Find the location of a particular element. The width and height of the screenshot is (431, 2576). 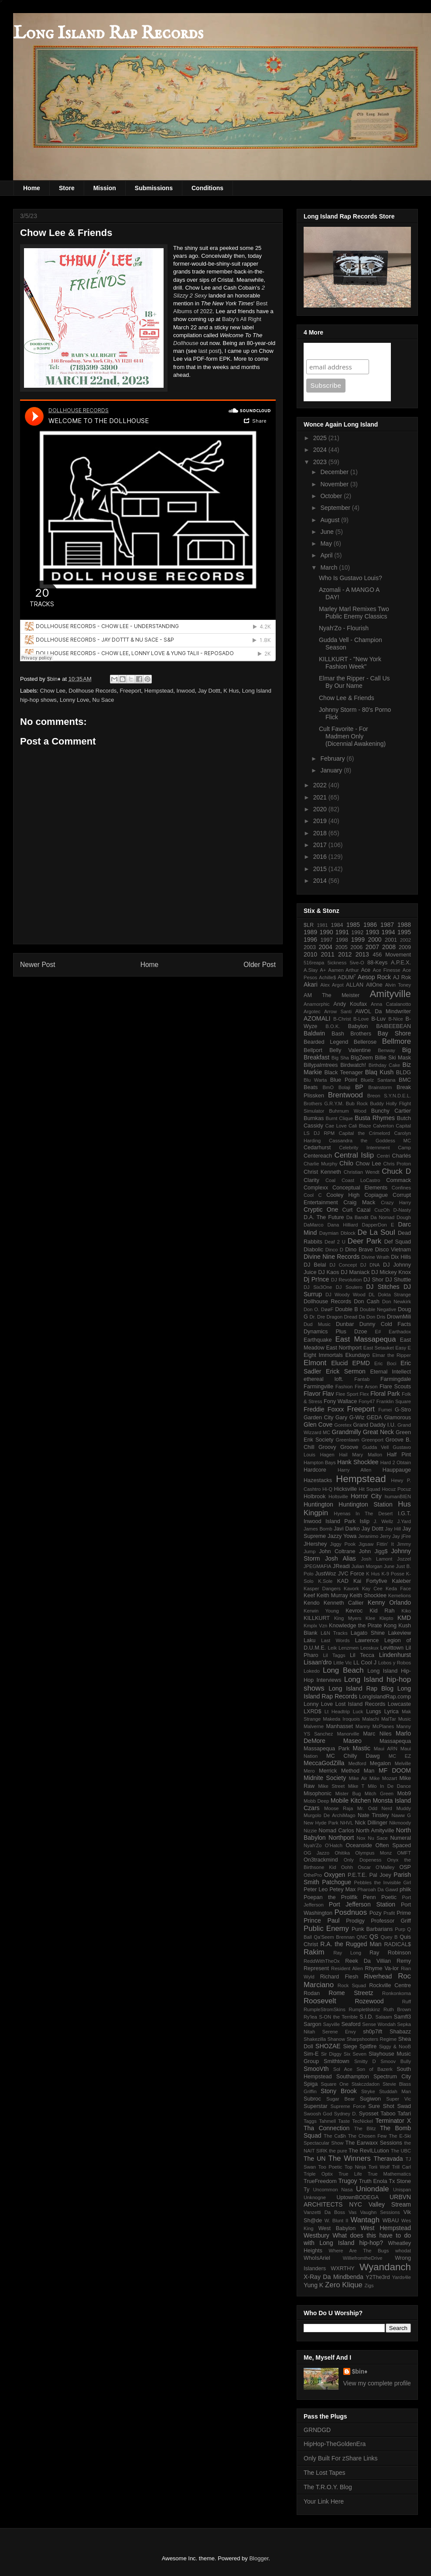

John Coltrane is located at coordinates (337, 1551).